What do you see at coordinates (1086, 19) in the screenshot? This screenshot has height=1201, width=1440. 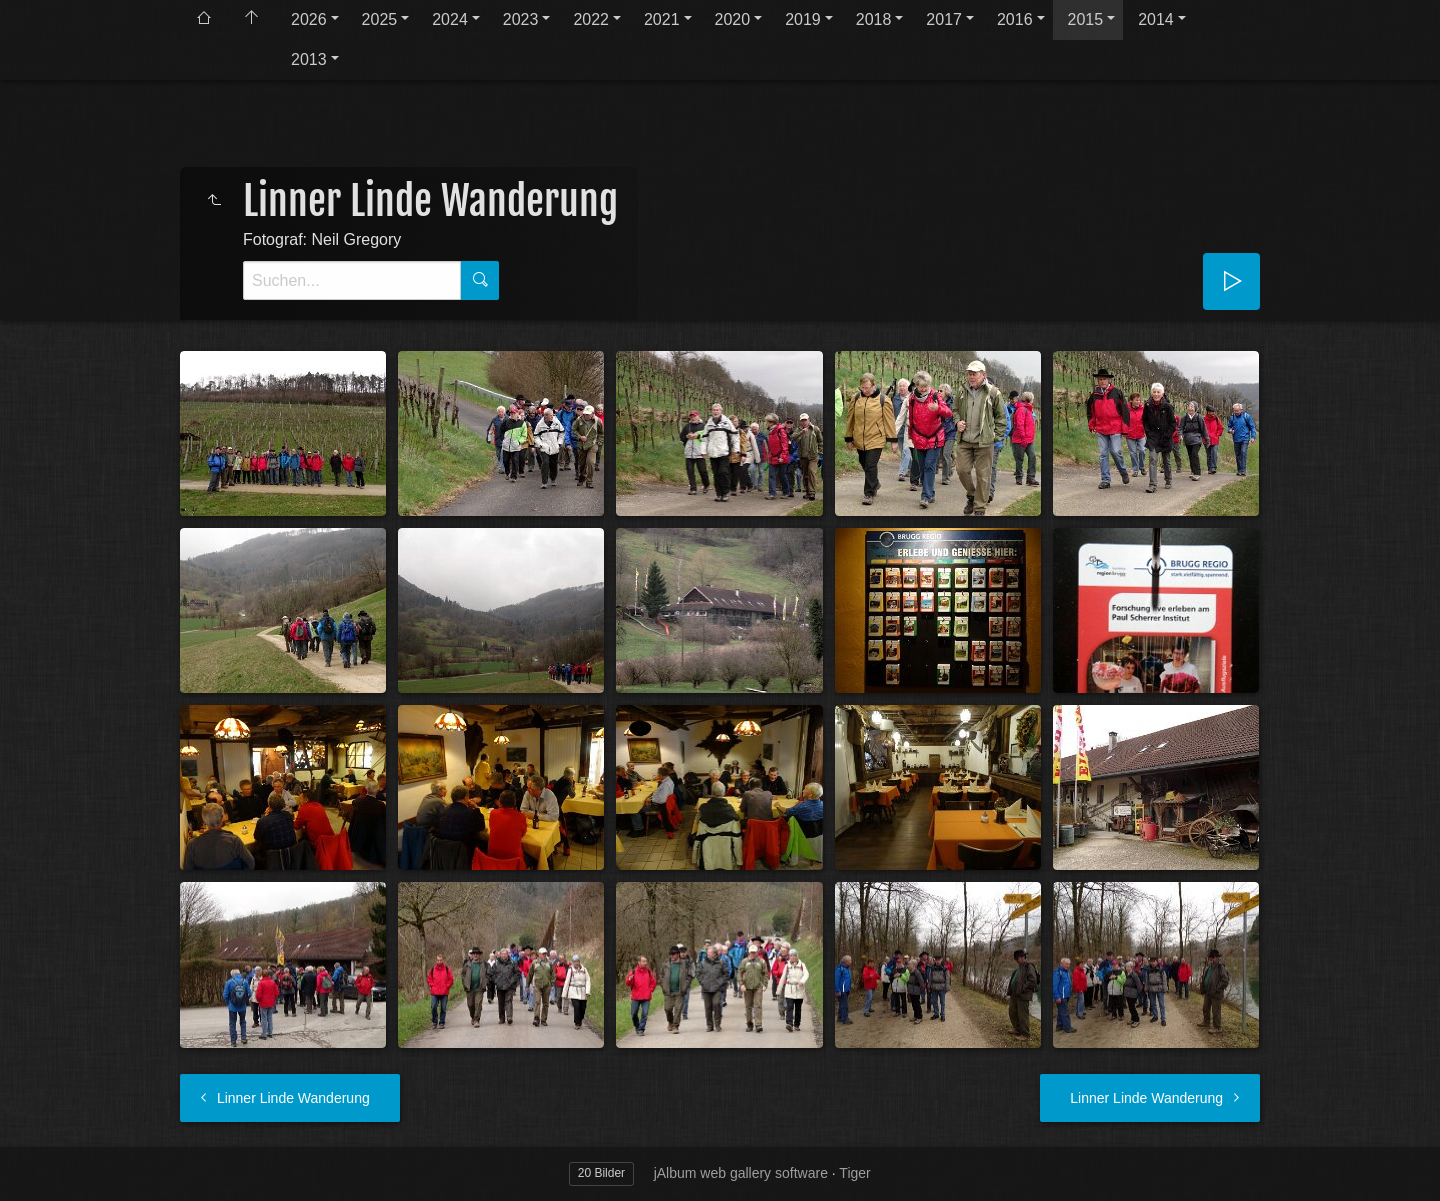 I see `2015` at bounding box center [1086, 19].